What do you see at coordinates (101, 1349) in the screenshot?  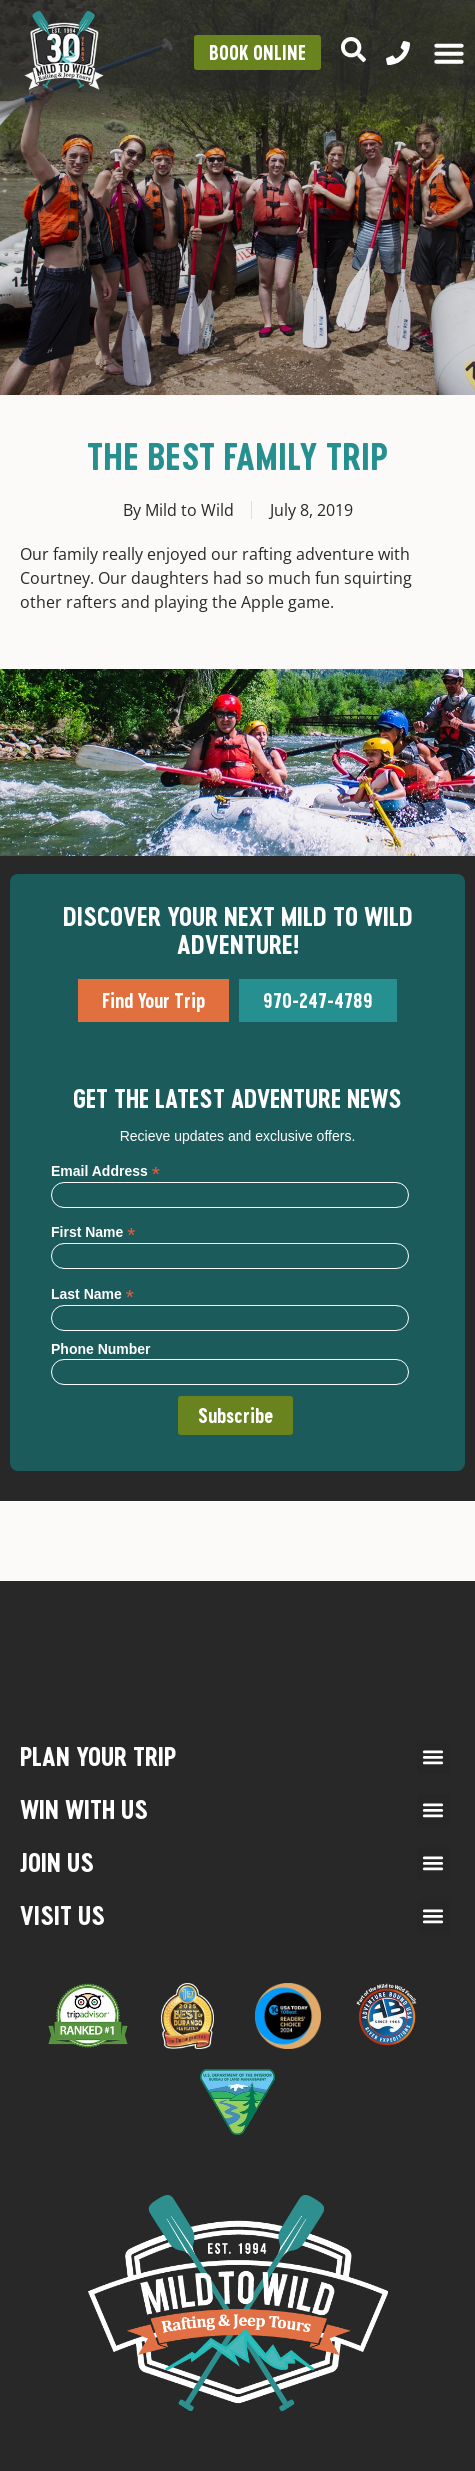 I see `Phone Number` at bounding box center [101, 1349].